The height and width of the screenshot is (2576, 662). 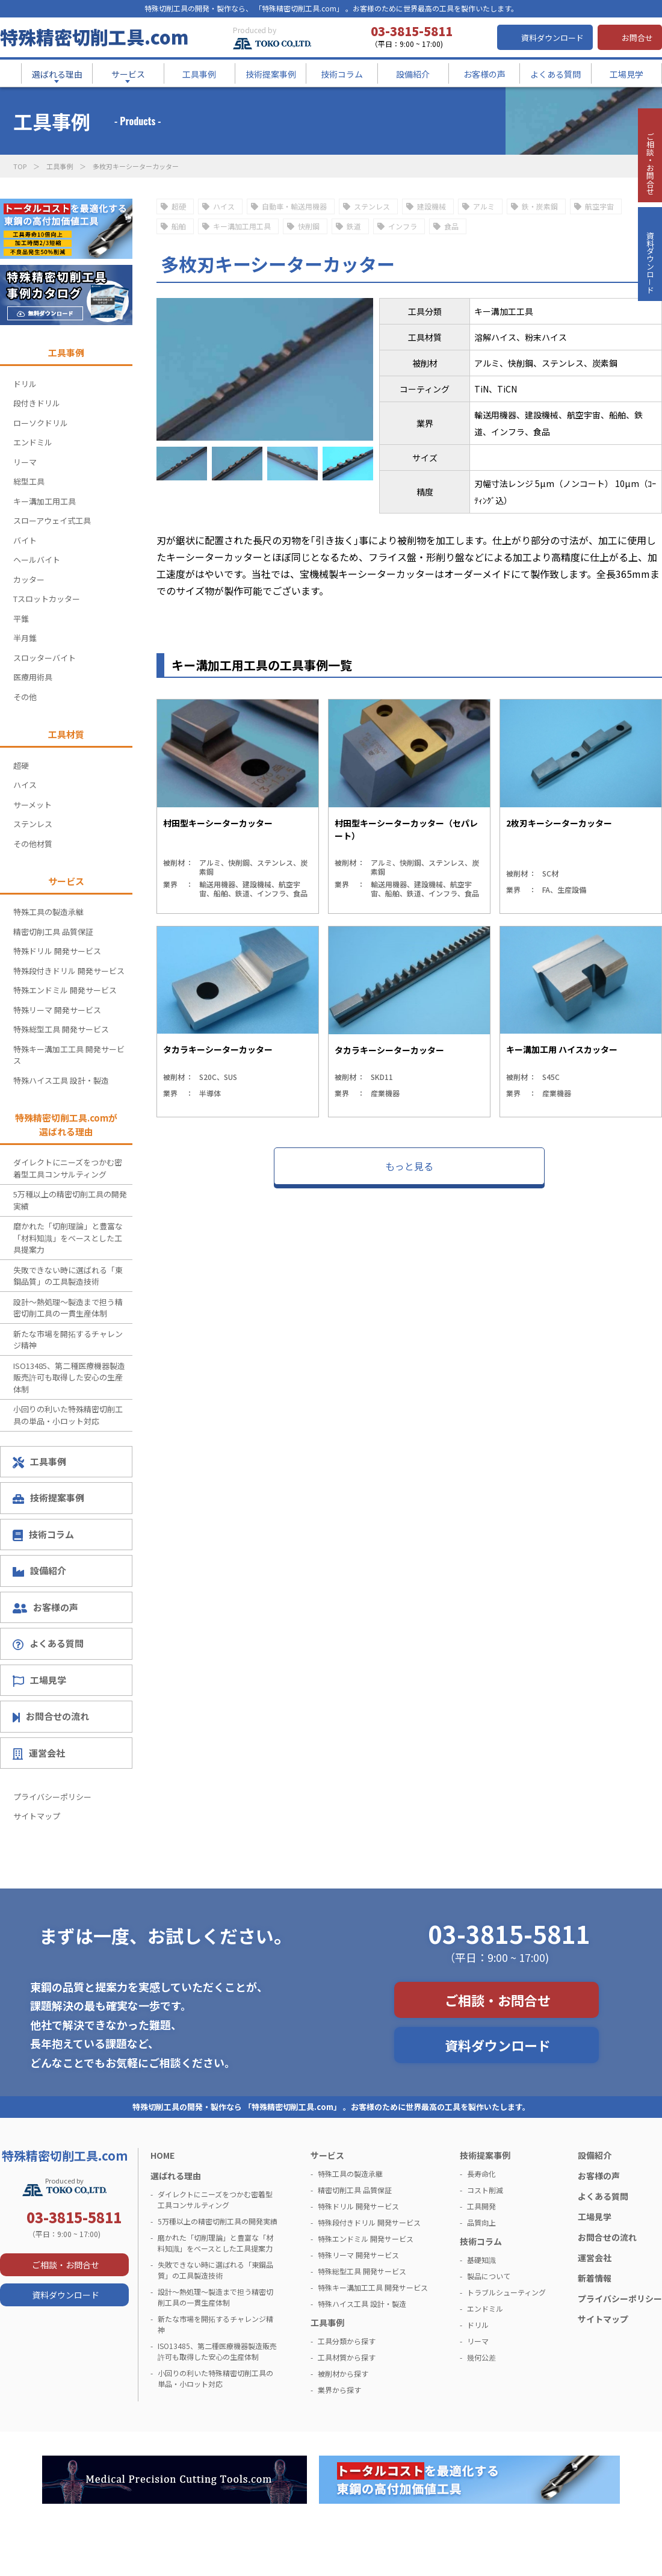 I want to click on 医療用術具, so click(x=32, y=677).